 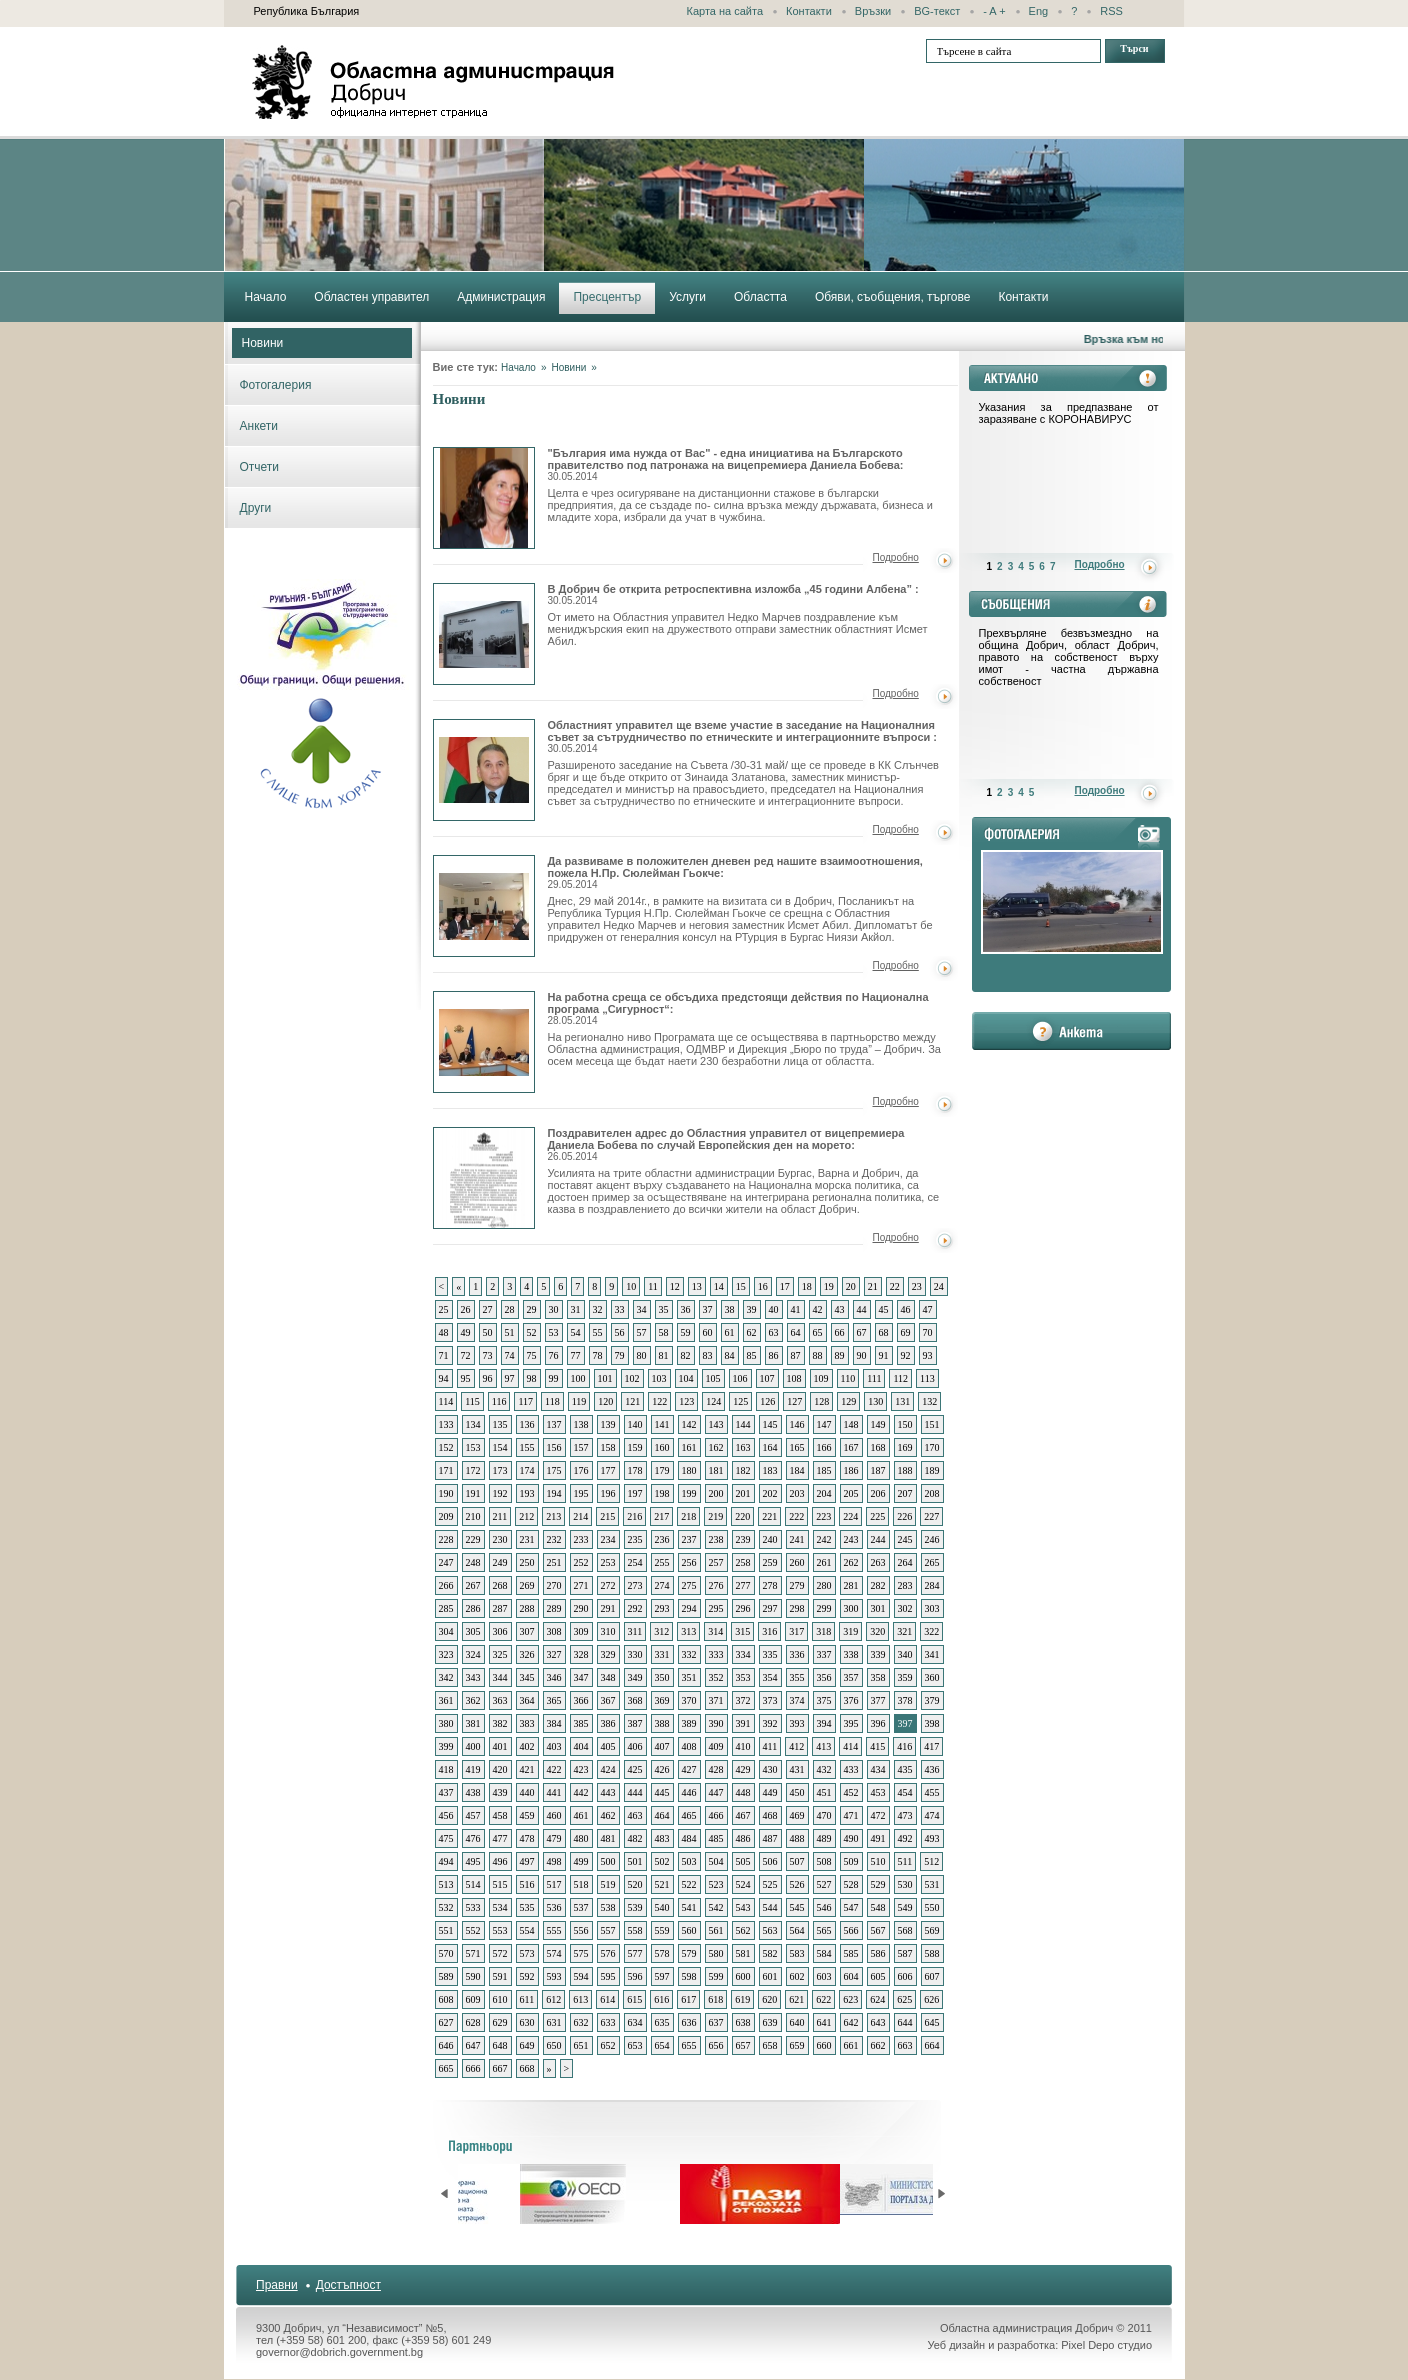 What do you see at coordinates (500, 1516) in the screenshot?
I see `211` at bounding box center [500, 1516].